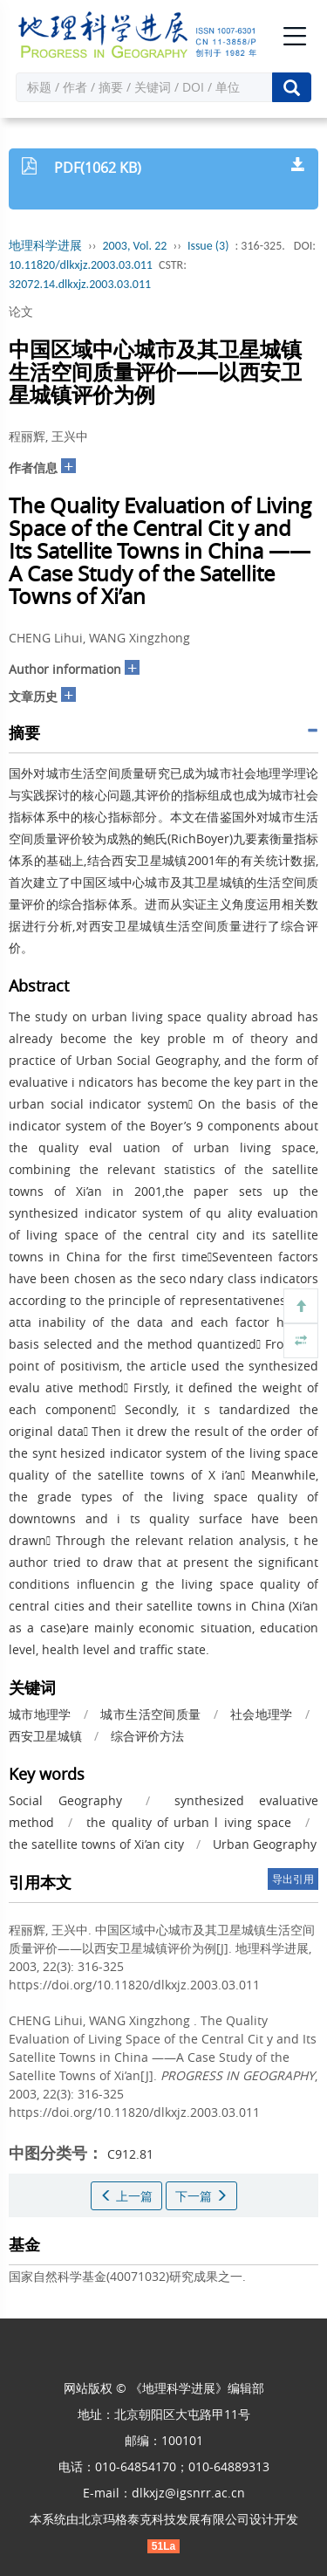 The height and width of the screenshot is (2576, 327). Describe the element at coordinates (81, 265) in the screenshot. I see `10.11820/dlkxjz.2003.03.011` at that location.